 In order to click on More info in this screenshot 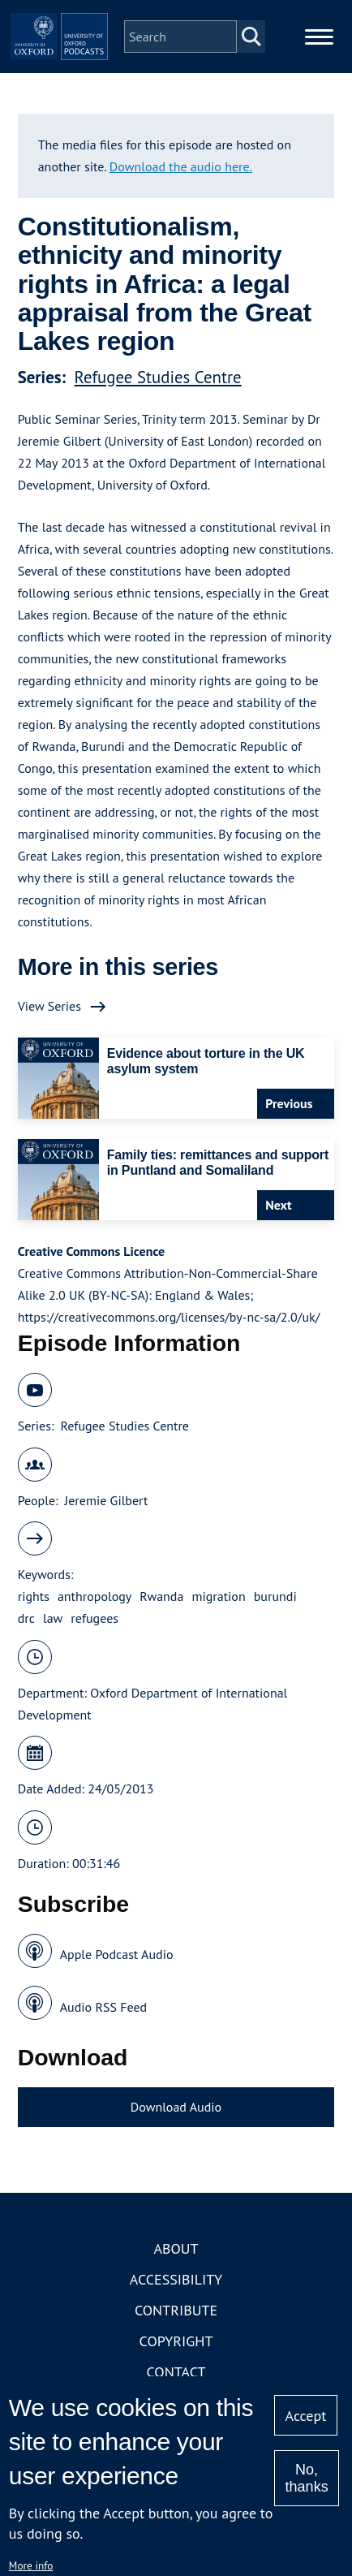, I will do `click(31, 2565)`.